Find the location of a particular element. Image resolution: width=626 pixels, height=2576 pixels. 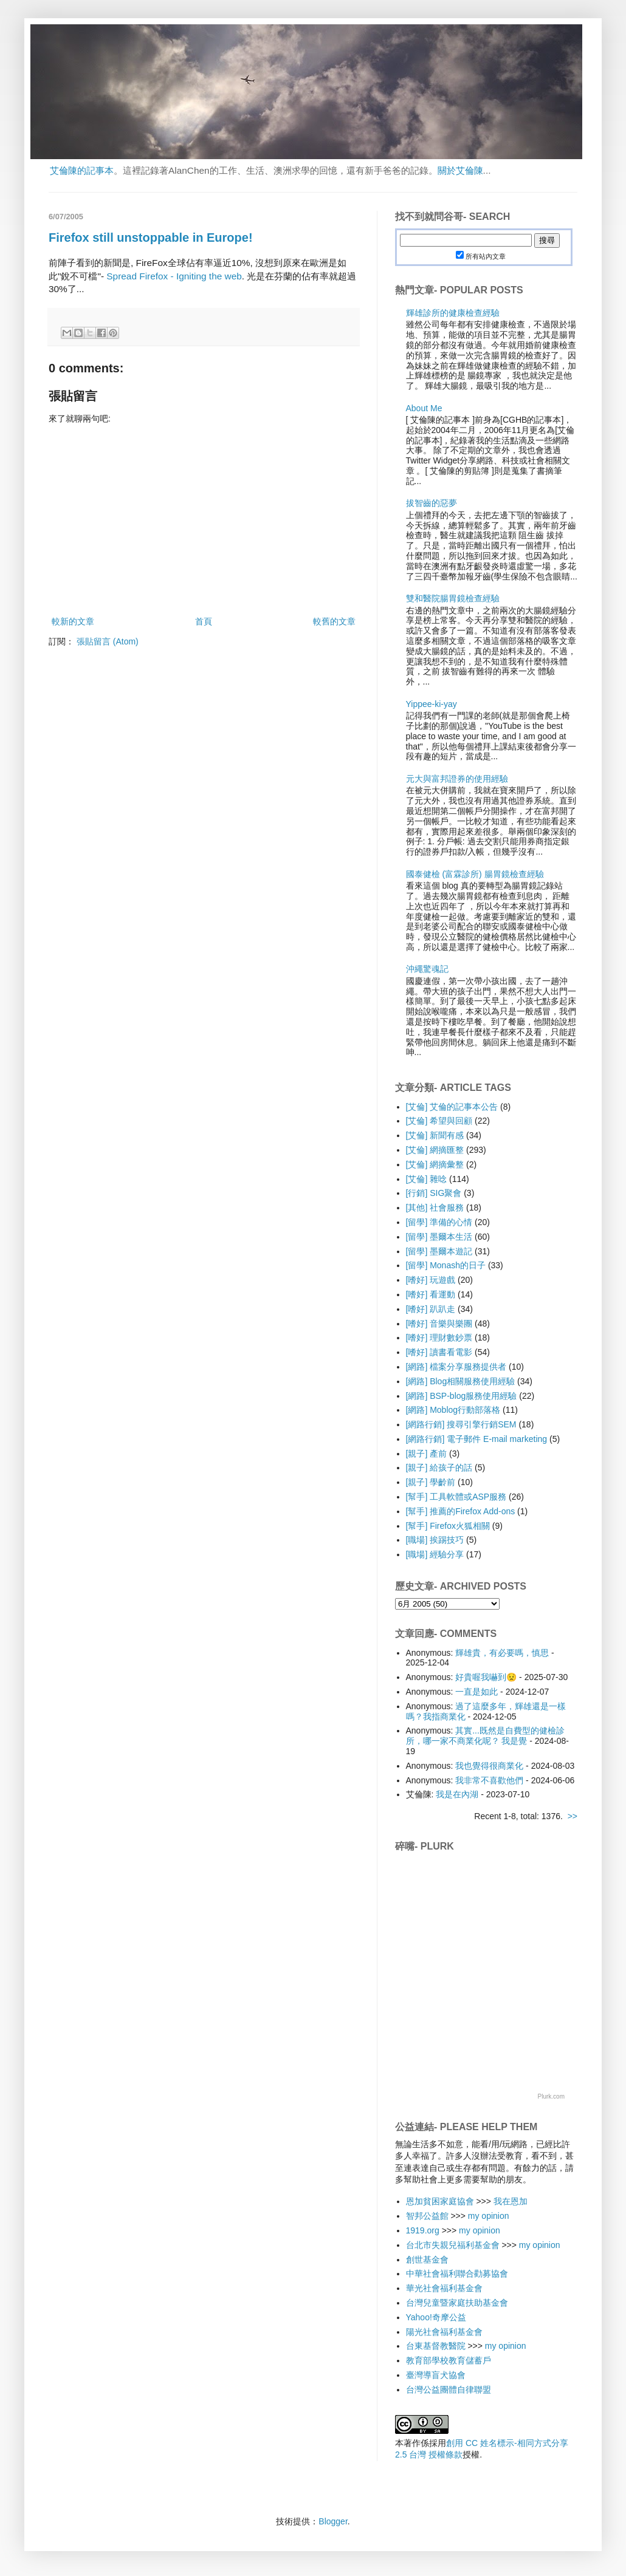

艾倫陳的記事本 is located at coordinates (82, 170).